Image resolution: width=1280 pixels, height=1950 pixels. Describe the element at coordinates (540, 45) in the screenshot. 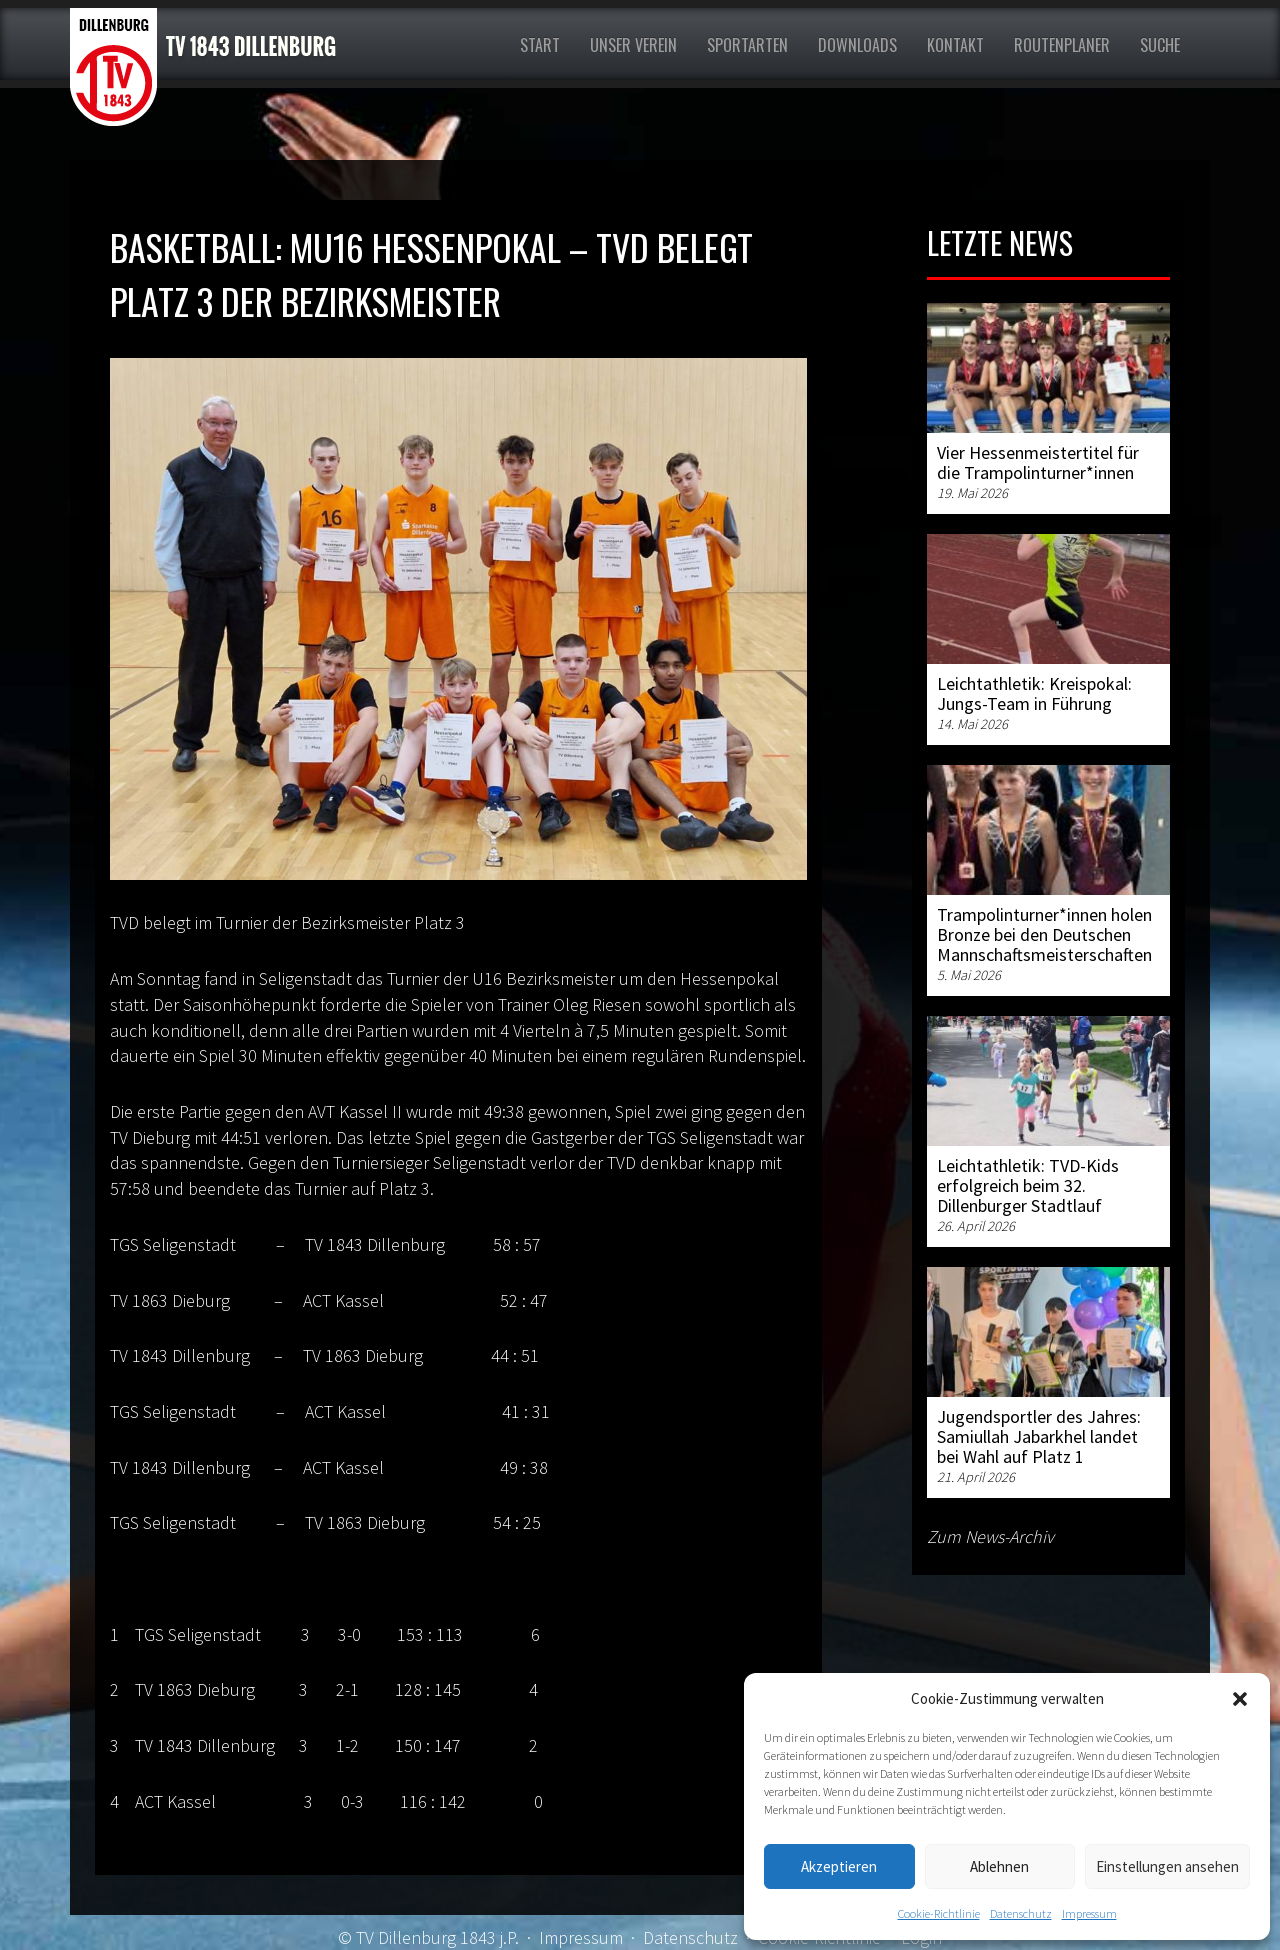

I see `Start` at that location.